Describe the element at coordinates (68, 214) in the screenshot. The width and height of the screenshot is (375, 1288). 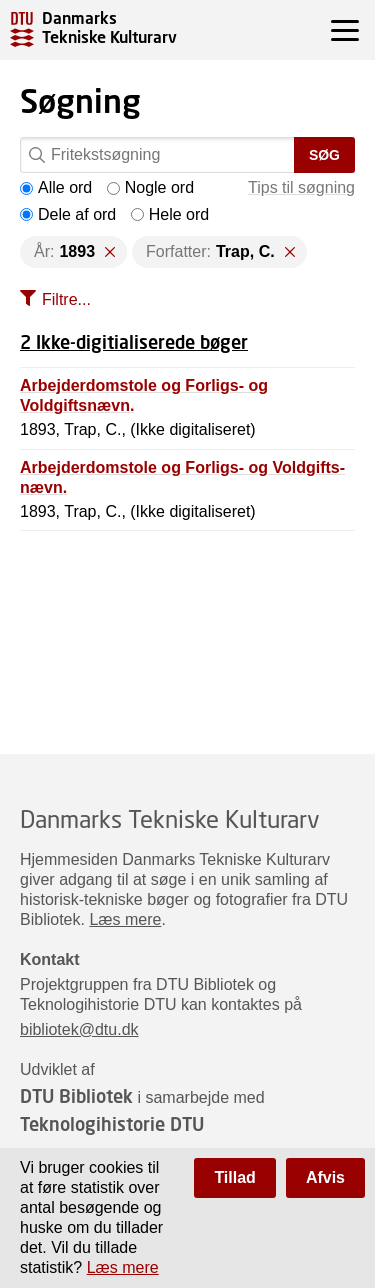
I see `Dele af ord` at that location.